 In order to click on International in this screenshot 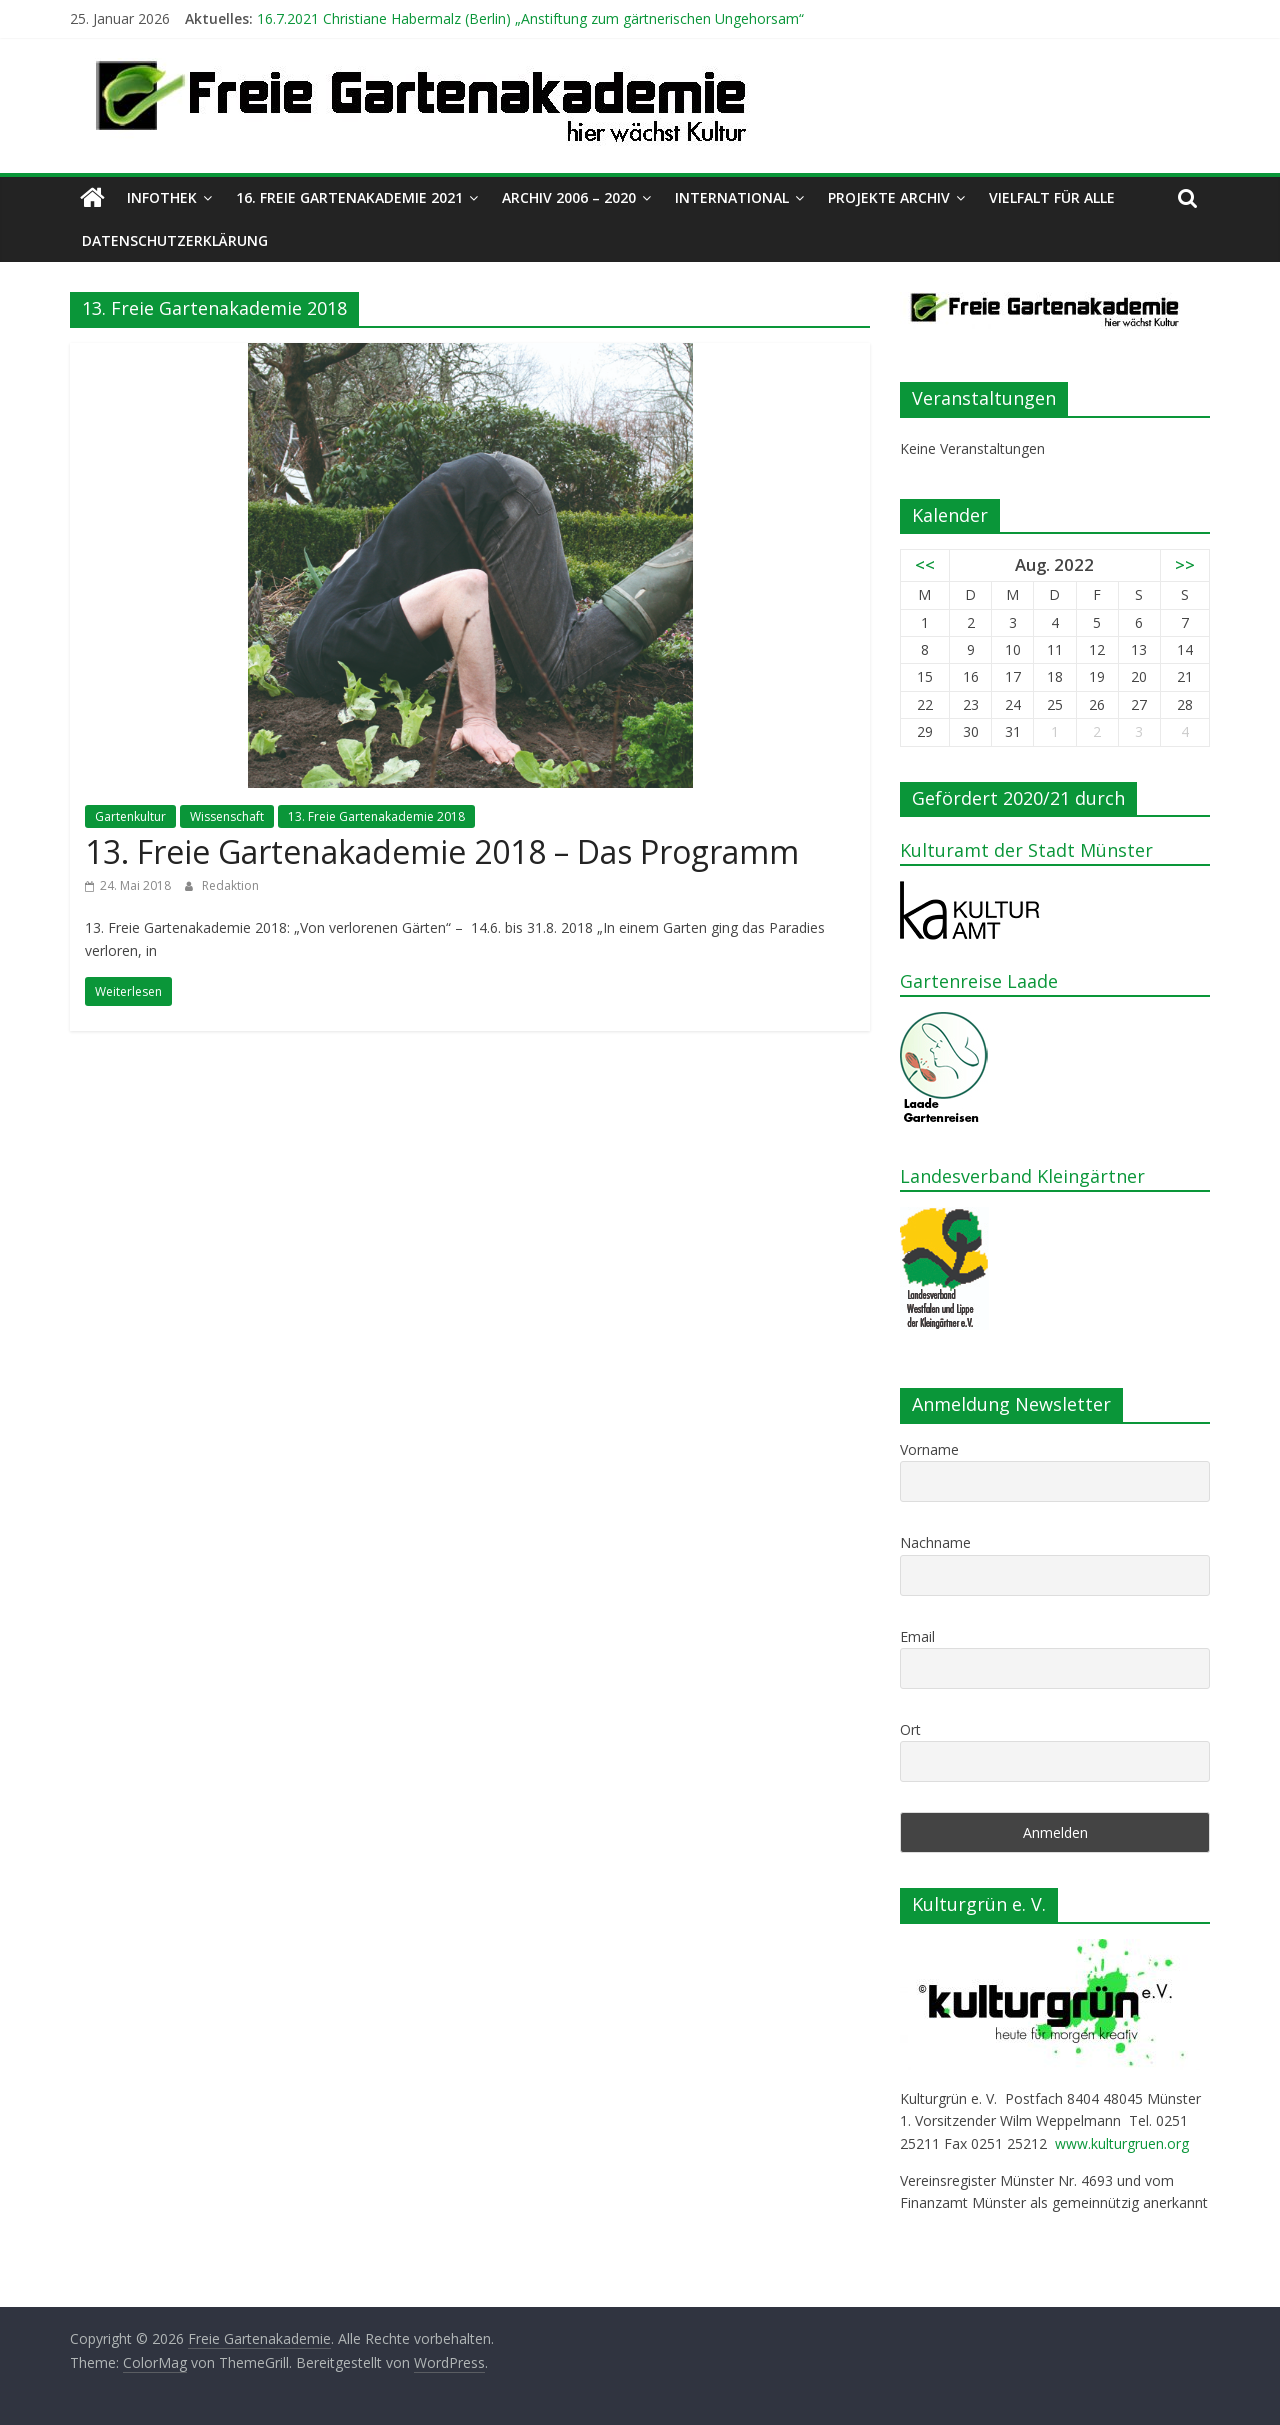, I will do `click(732, 197)`.